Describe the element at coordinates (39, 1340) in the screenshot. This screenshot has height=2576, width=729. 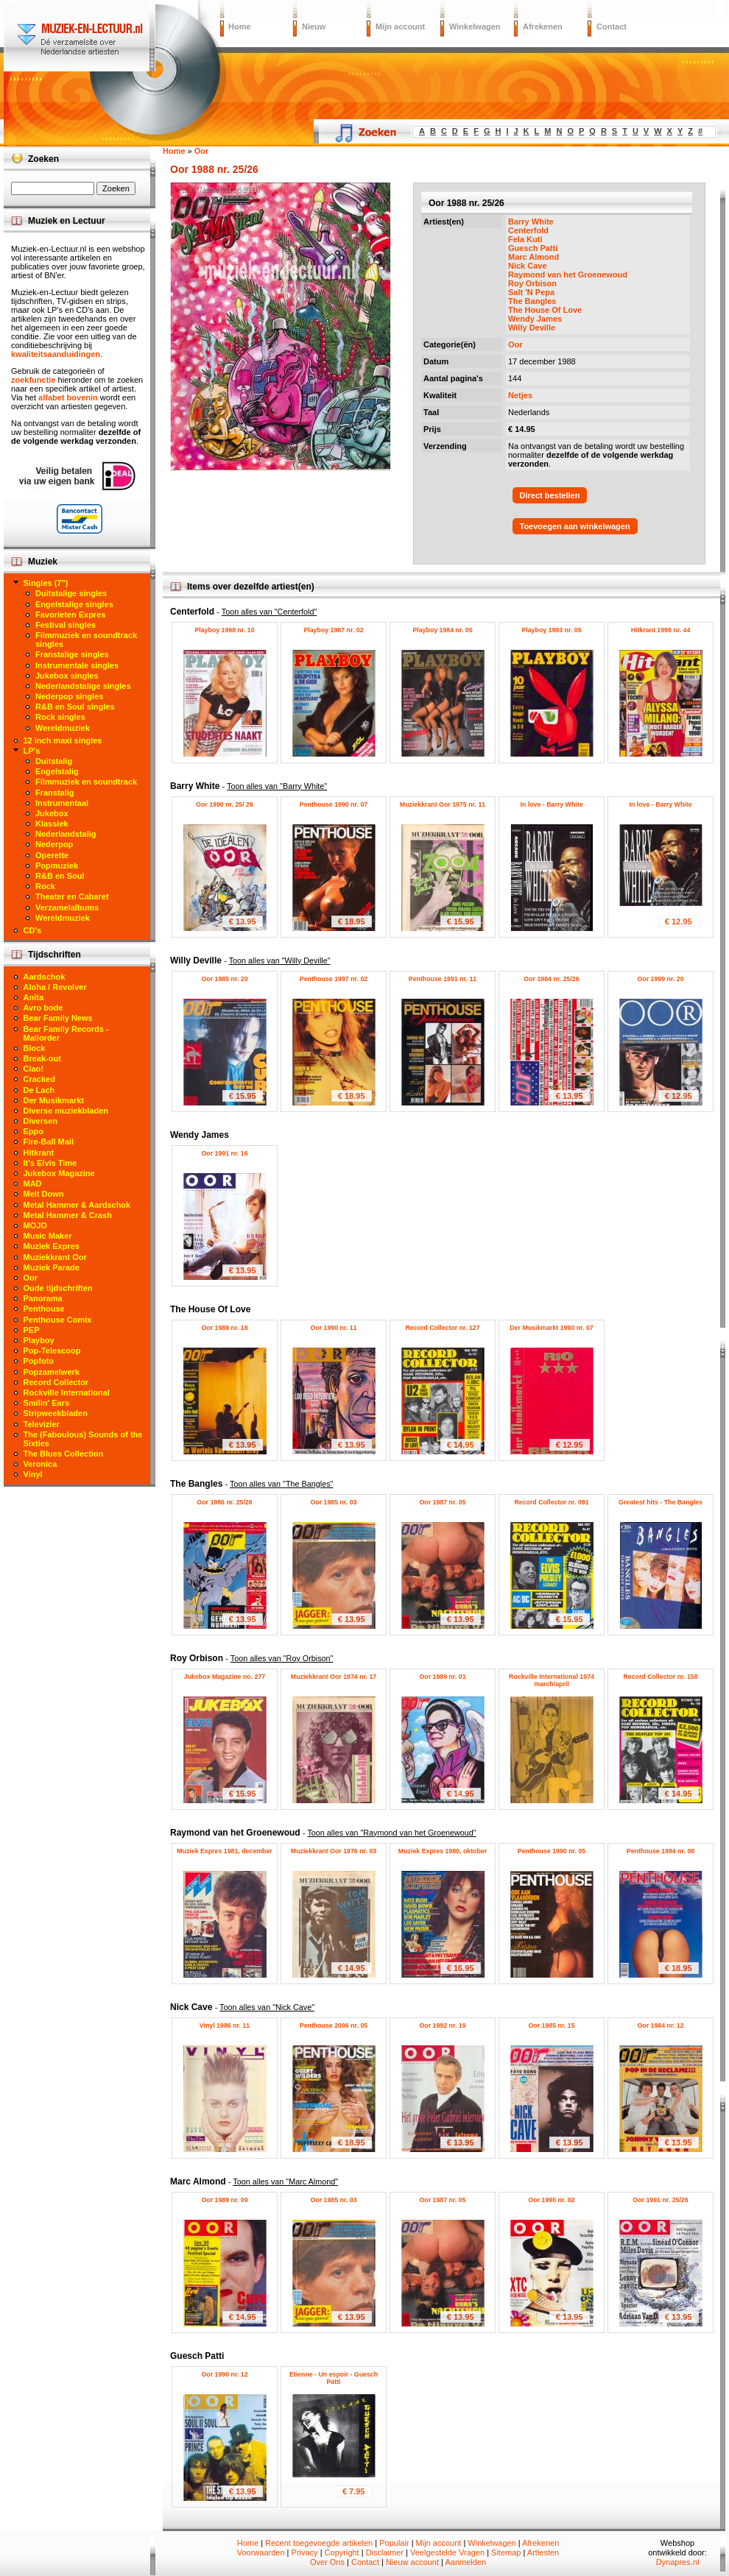
I see `Playboy` at that location.